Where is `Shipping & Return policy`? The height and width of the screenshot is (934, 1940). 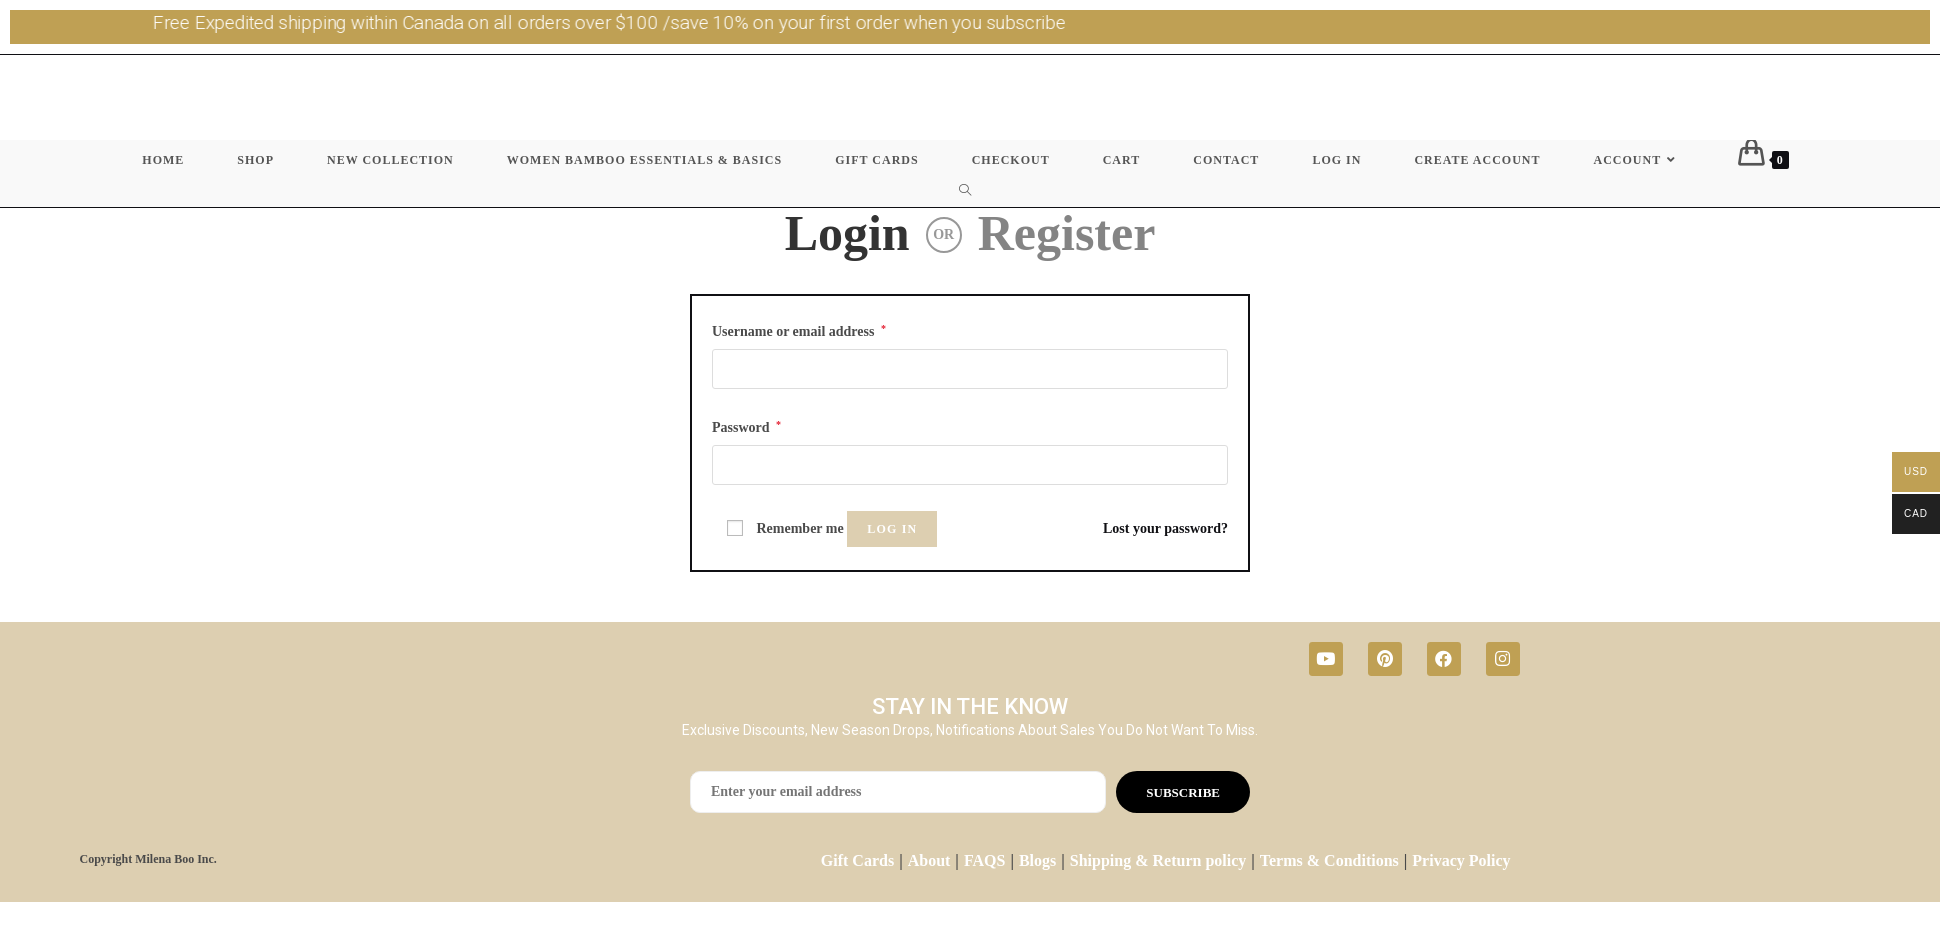 Shipping & Return policy is located at coordinates (1158, 860).